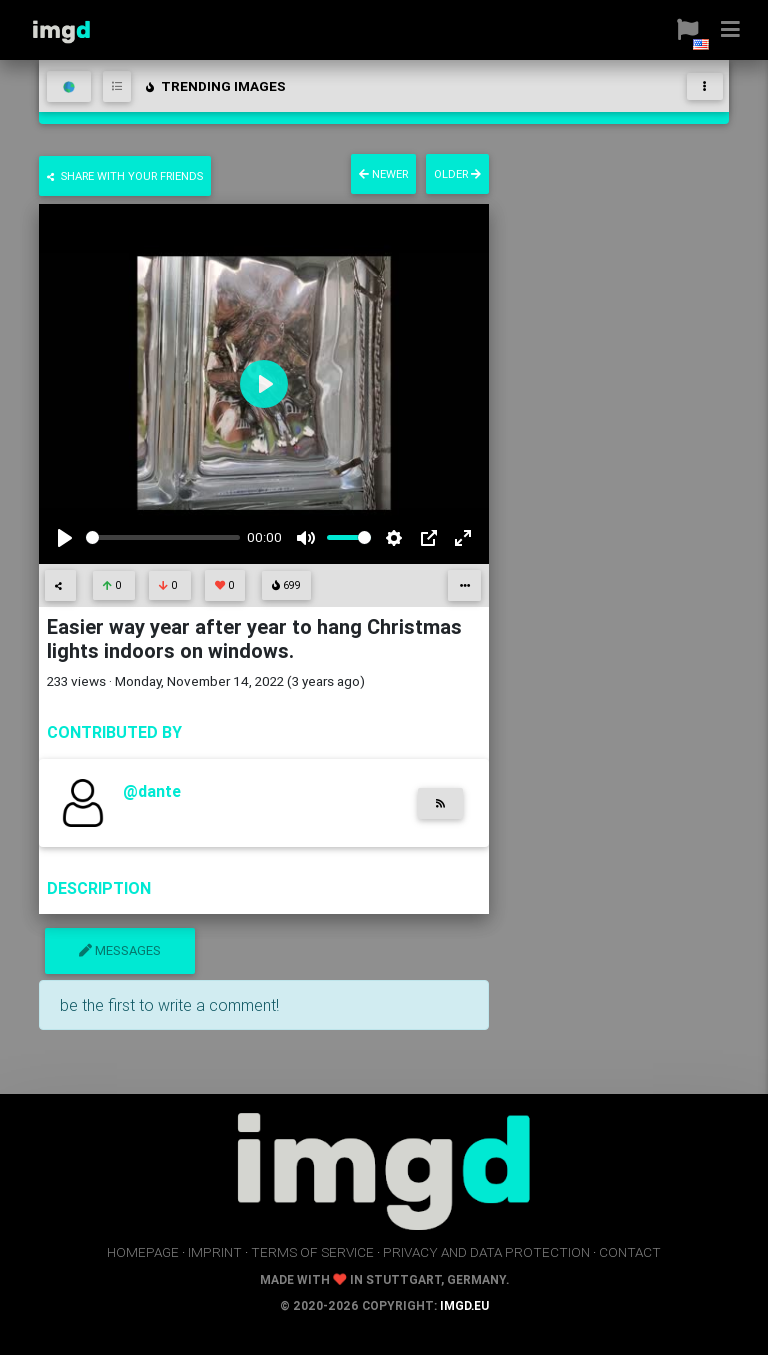 This screenshot has height=1355, width=768. I want to click on terms of service, so click(312, 1252).